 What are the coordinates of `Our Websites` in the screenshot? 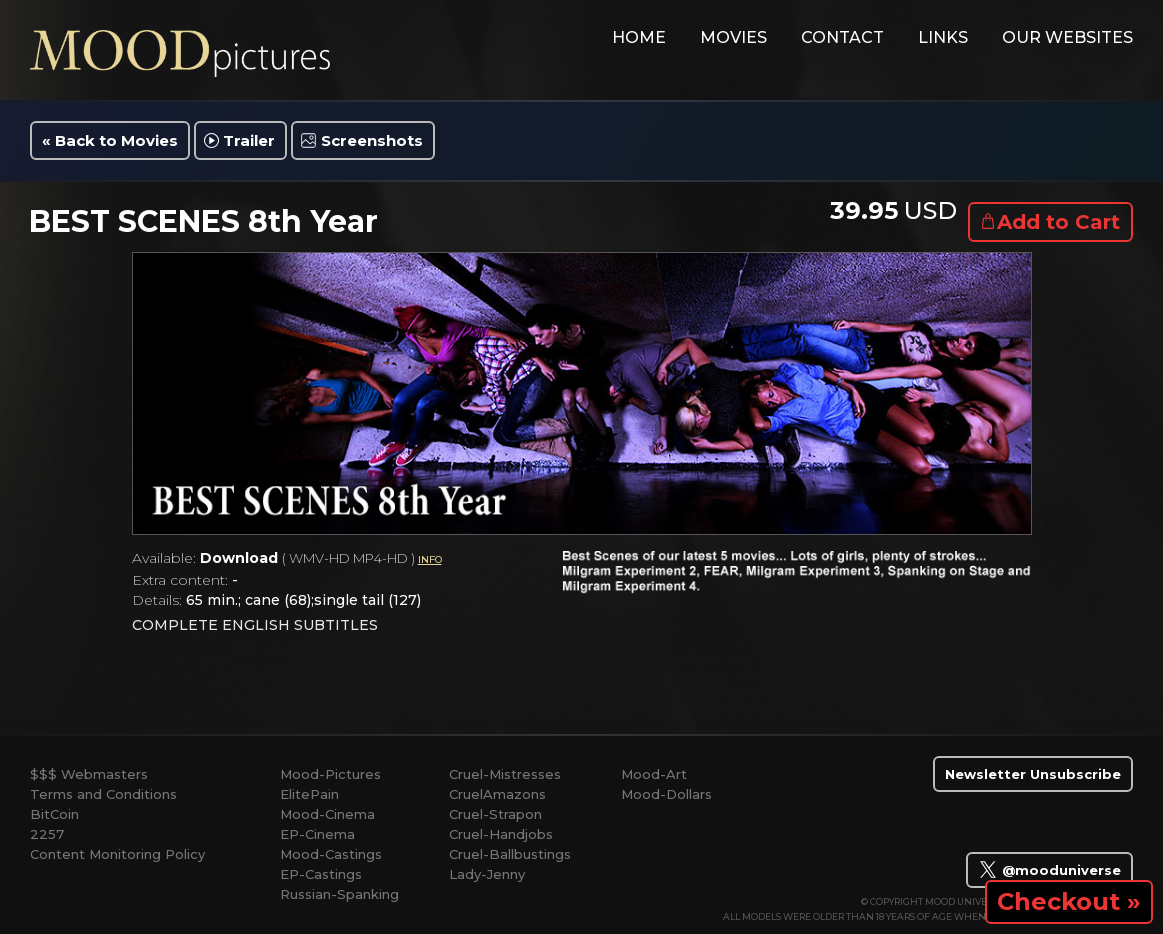 It's located at (1067, 37).